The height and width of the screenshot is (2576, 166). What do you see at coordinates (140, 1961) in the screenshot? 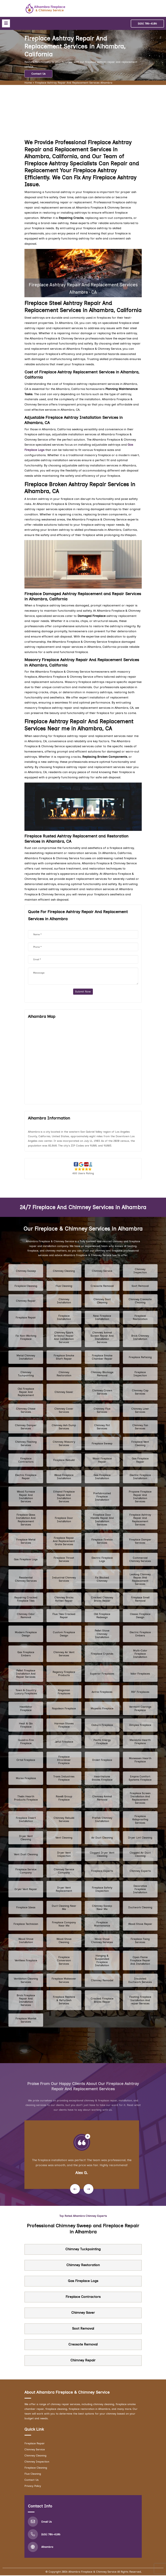
I see `Open Flame Fireplace Repair And Installation` at bounding box center [140, 1961].